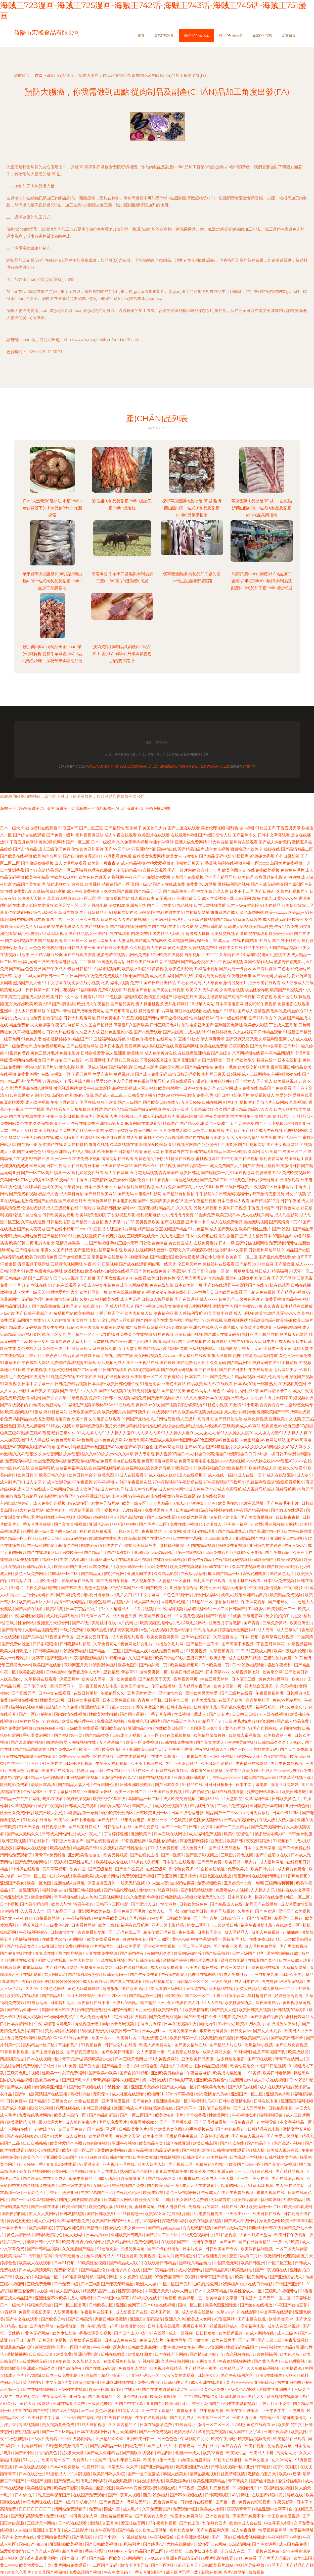  I want to click on 黄色三级免费网址, so click(31, 1573).